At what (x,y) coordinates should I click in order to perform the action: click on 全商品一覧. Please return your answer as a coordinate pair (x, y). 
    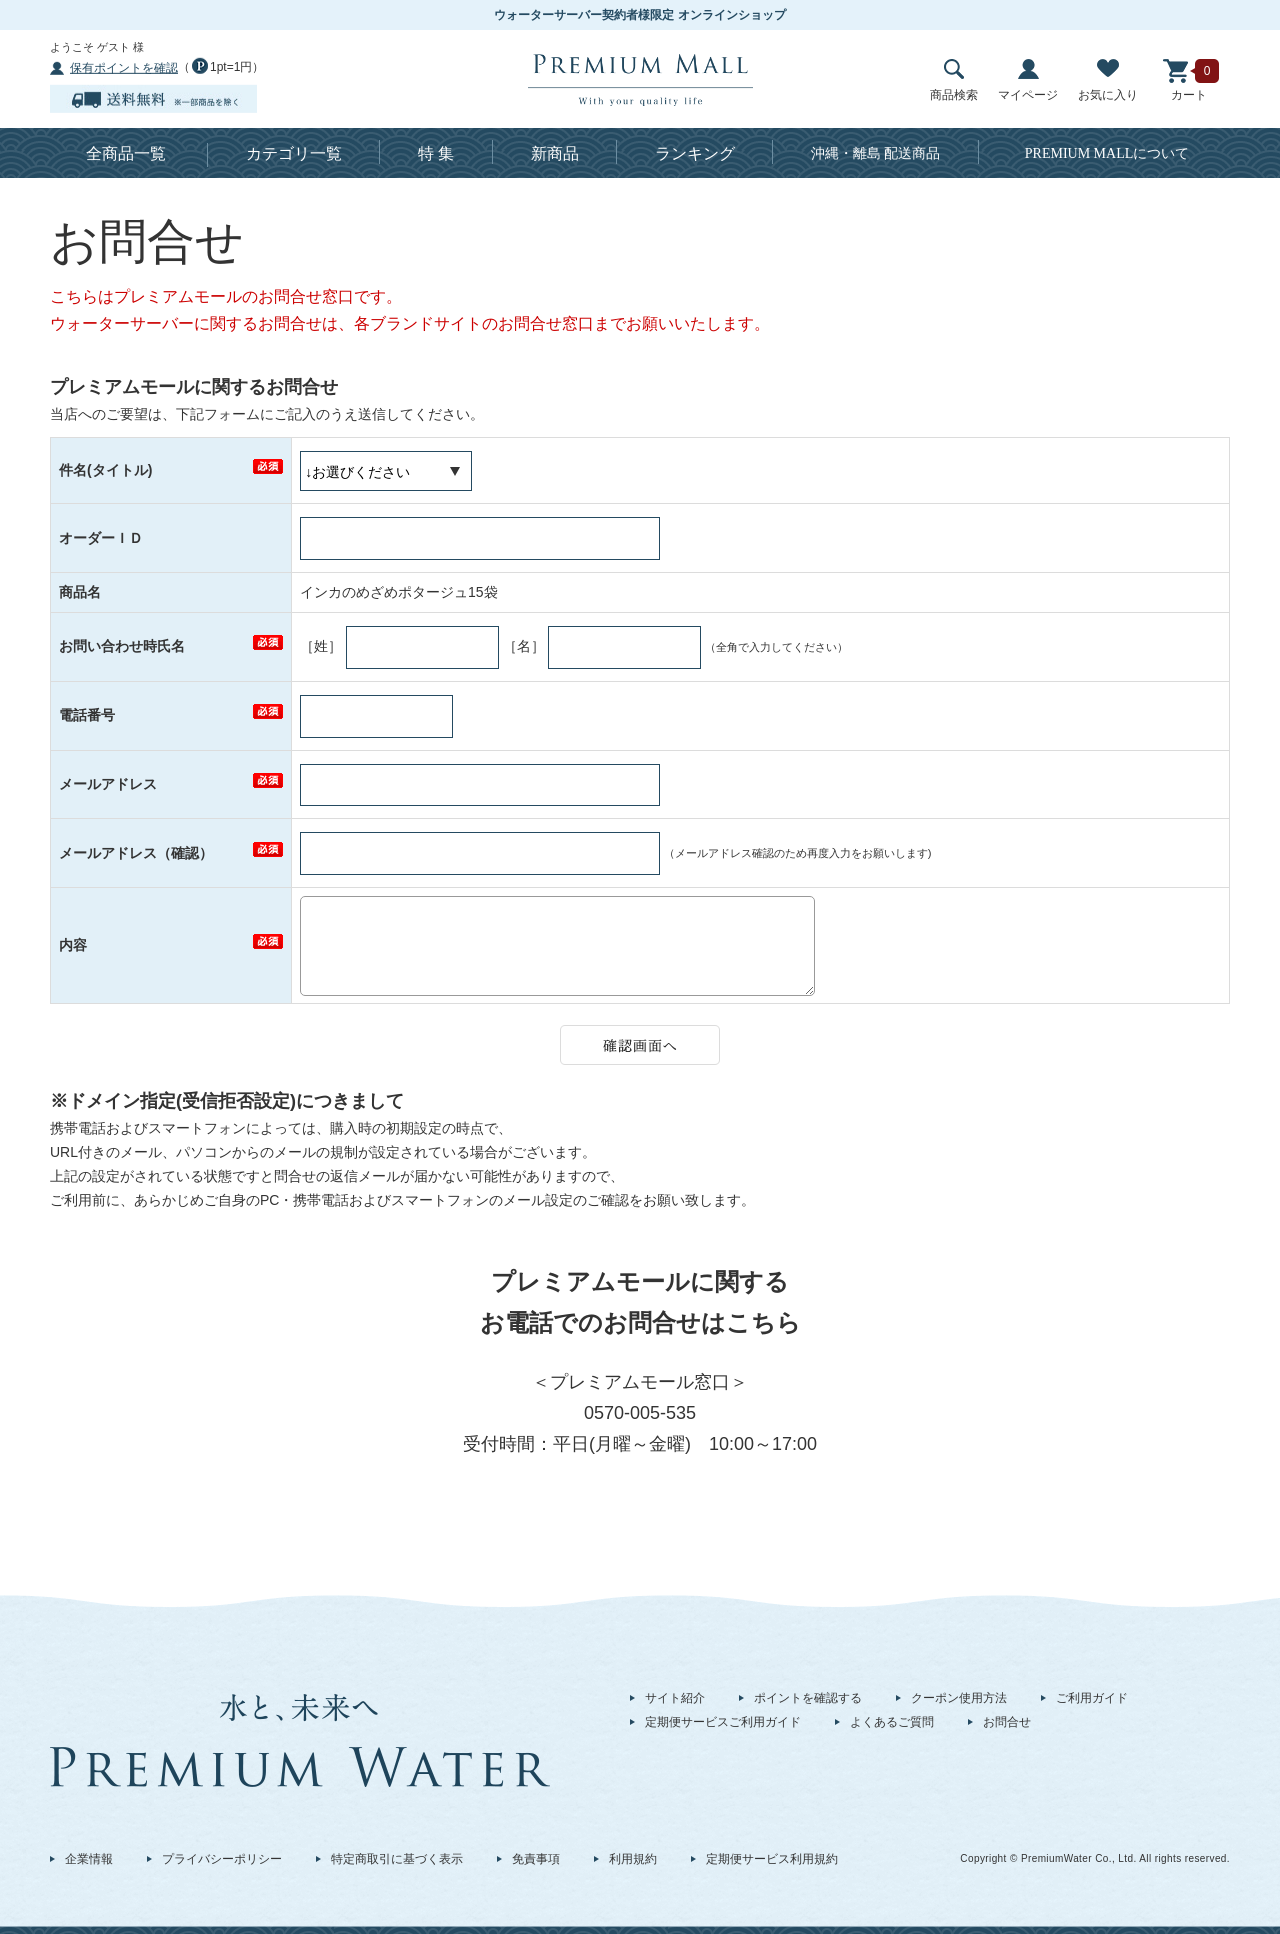
    Looking at the image, I should click on (126, 153).